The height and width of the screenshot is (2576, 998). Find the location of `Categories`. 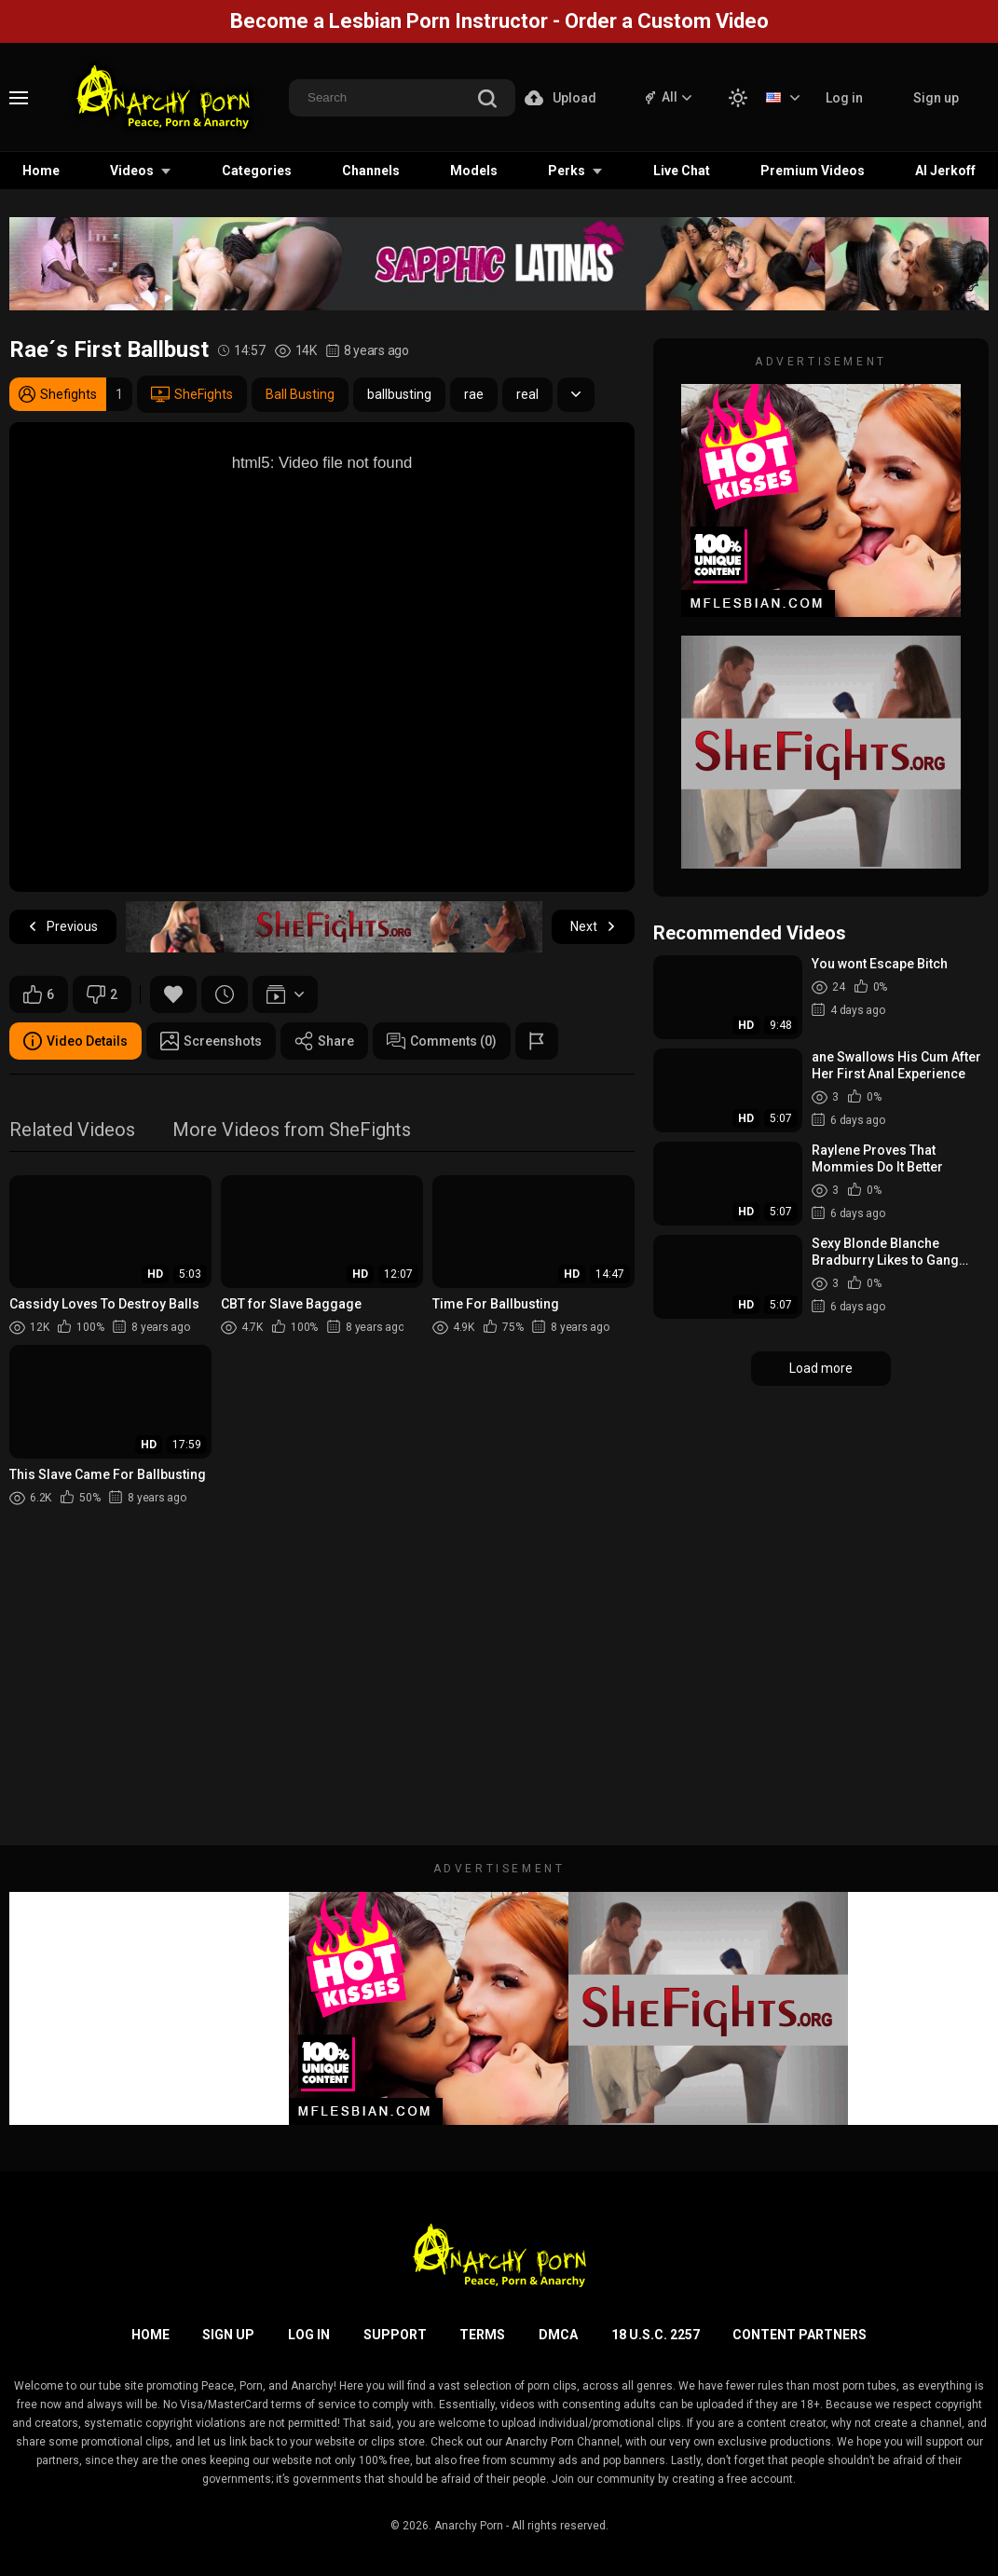

Categories is located at coordinates (257, 170).